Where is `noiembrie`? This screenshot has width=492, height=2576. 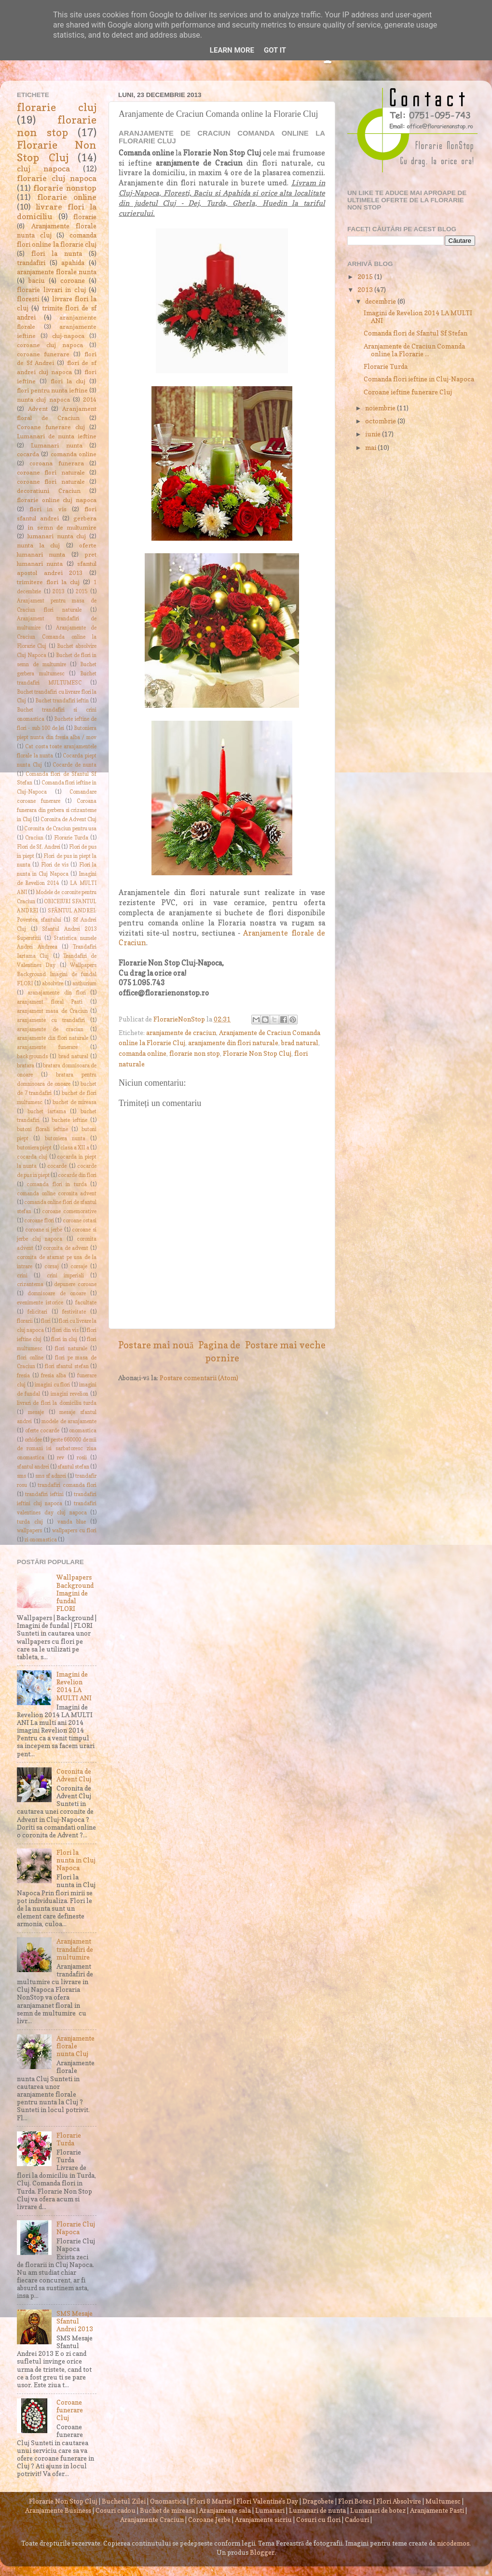 noiembrie is located at coordinates (381, 408).